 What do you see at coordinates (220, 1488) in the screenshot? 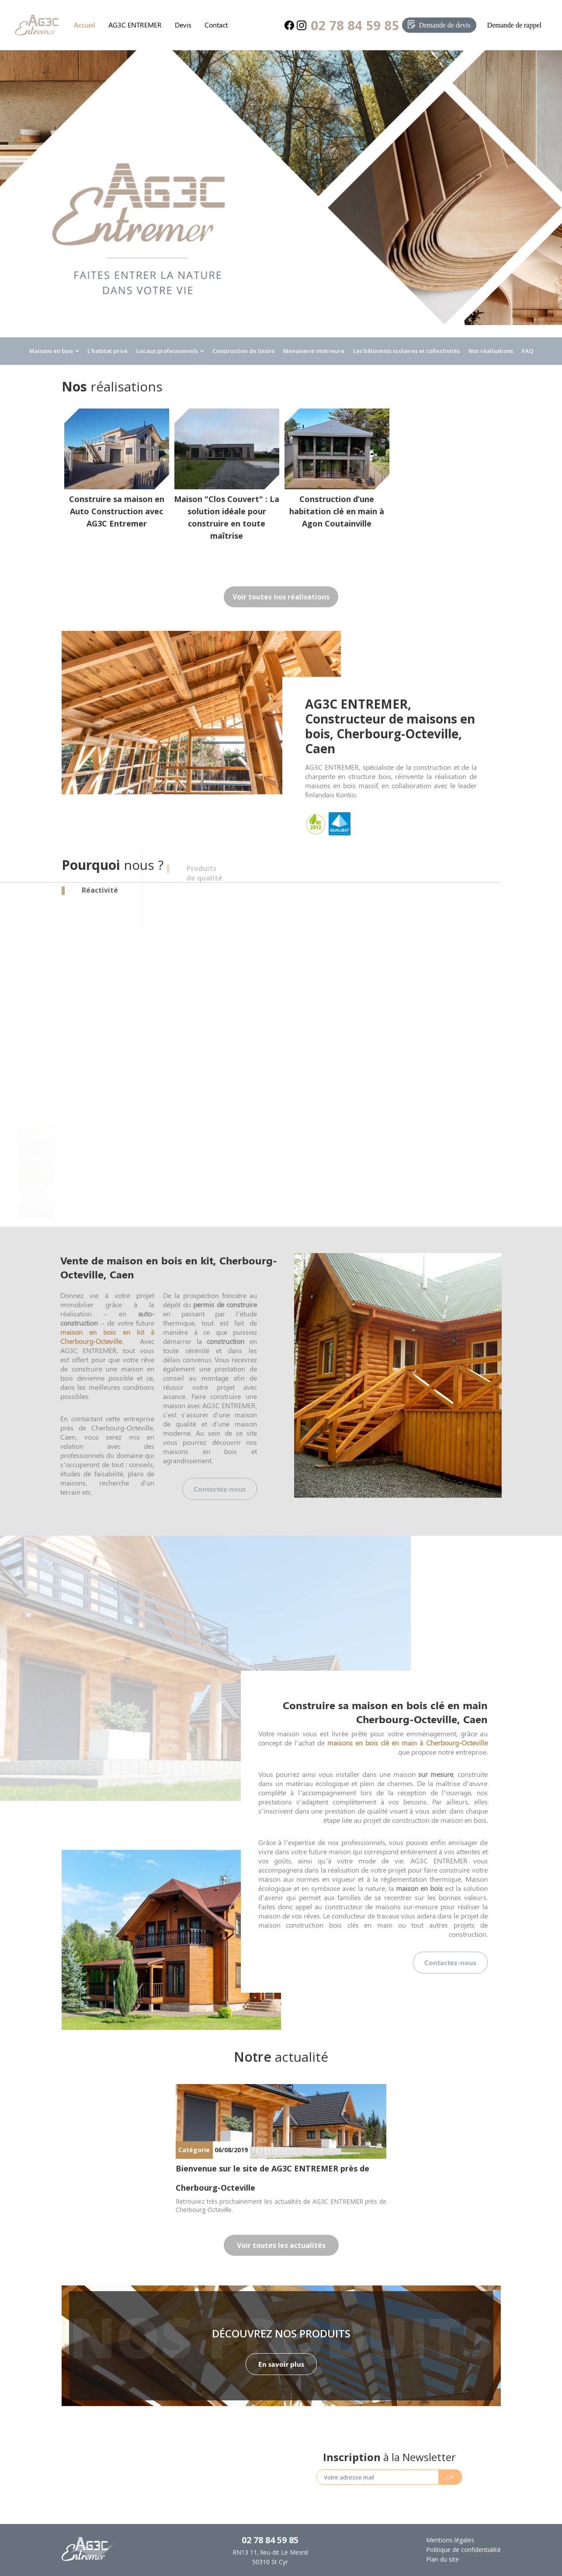
I see `Contactez-nous` at bounding box center [220, 1488].